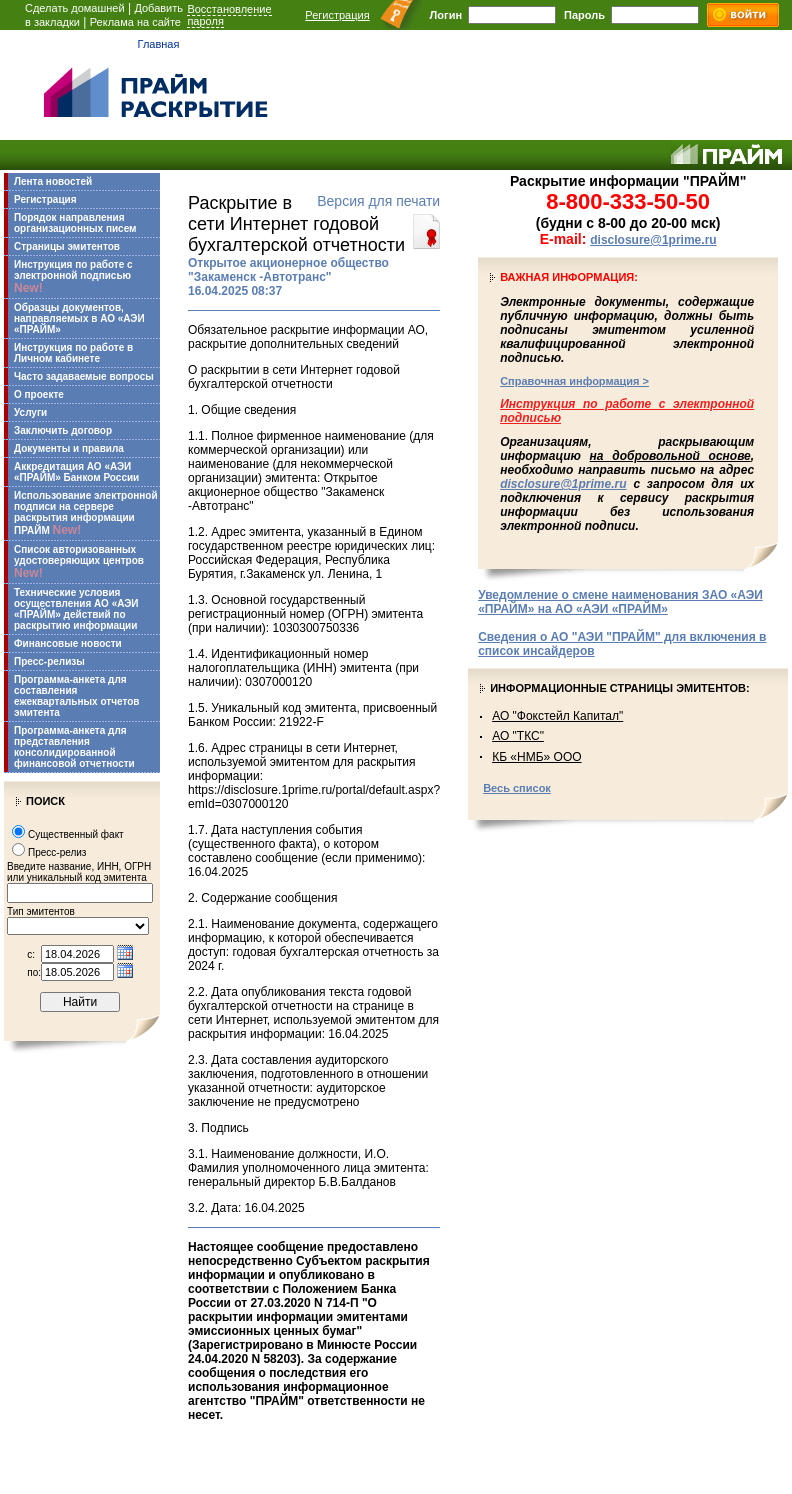 This screenshot has width=792, height=1494. I want to click on Важная информация:, so click(569, 277).